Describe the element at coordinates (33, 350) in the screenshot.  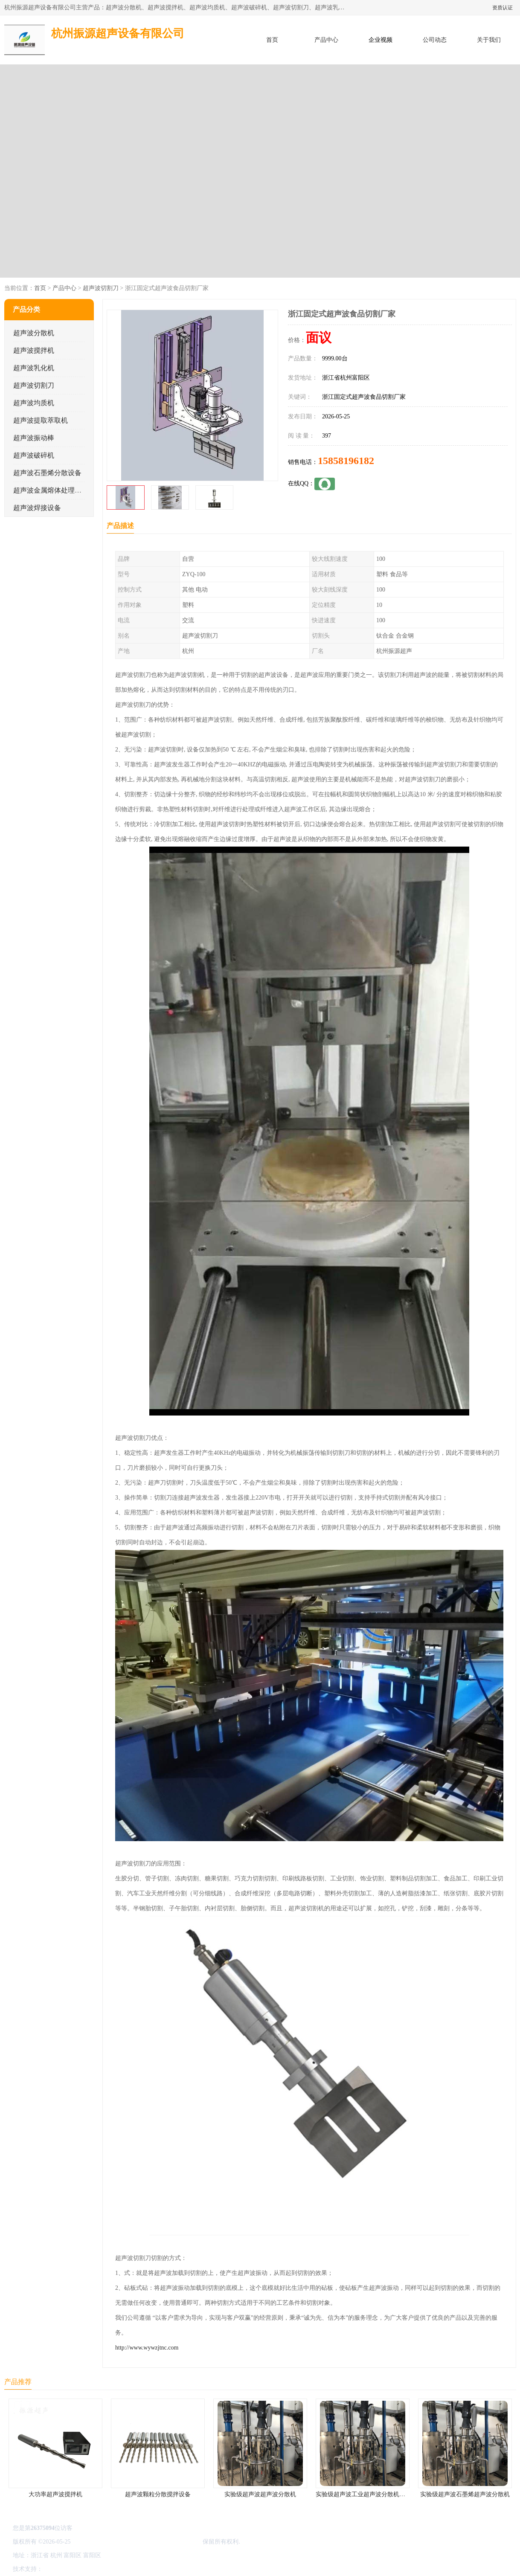
I see `超声波搅拌机` at that location.